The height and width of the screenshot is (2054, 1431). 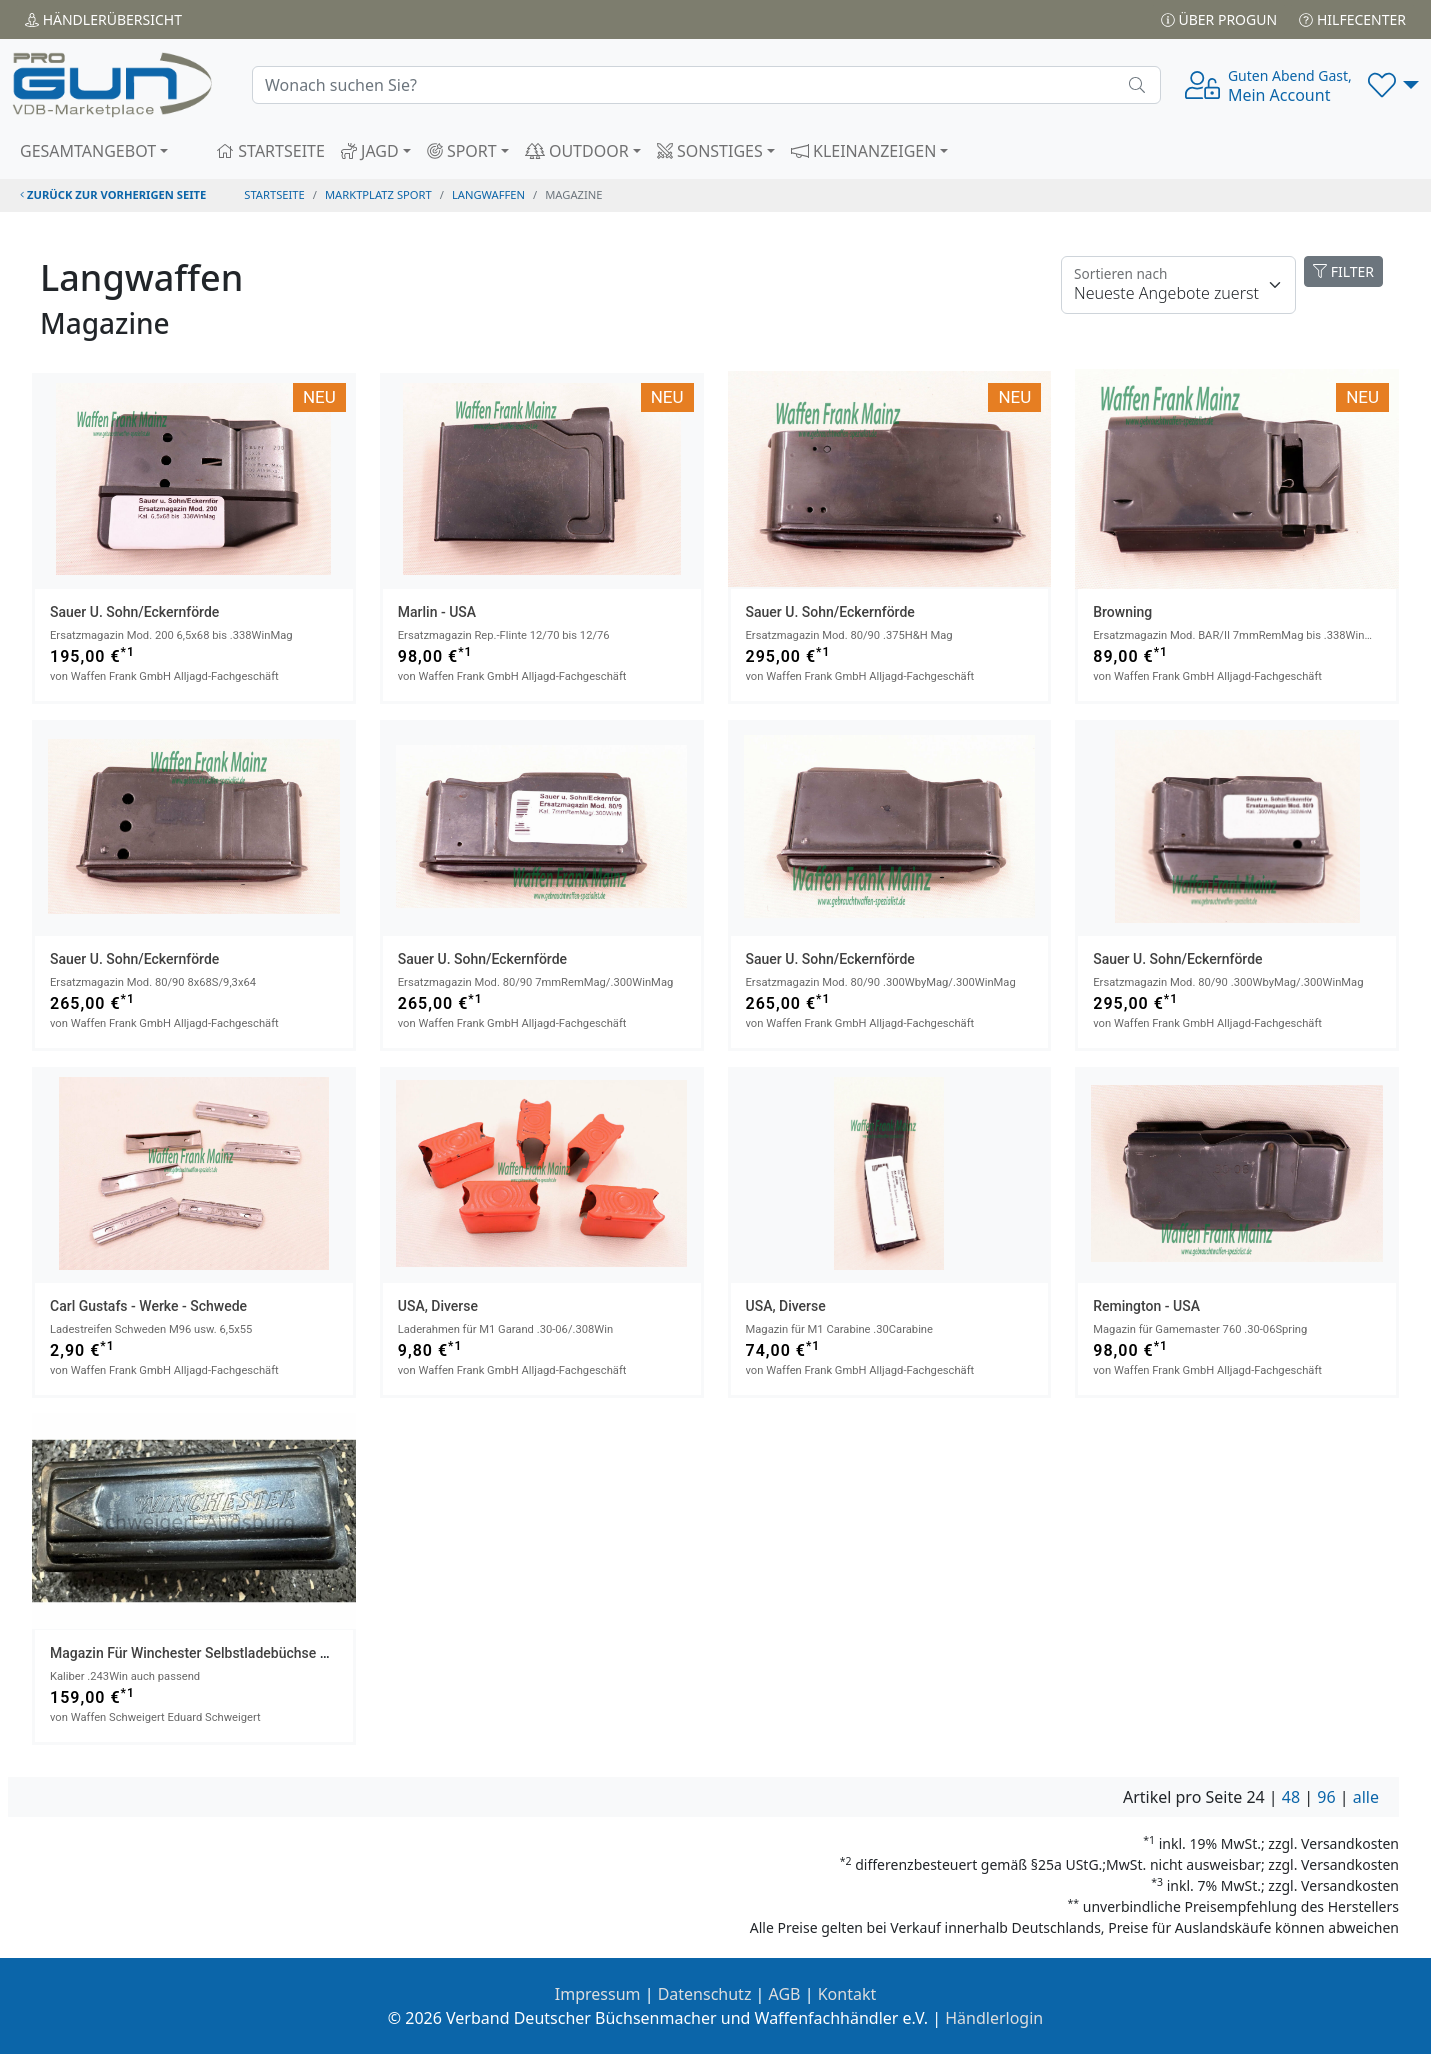 What do you see at coordinates (1122, 612) in the screenshot?
I see `Browning` at bounding box center [1122, 612].